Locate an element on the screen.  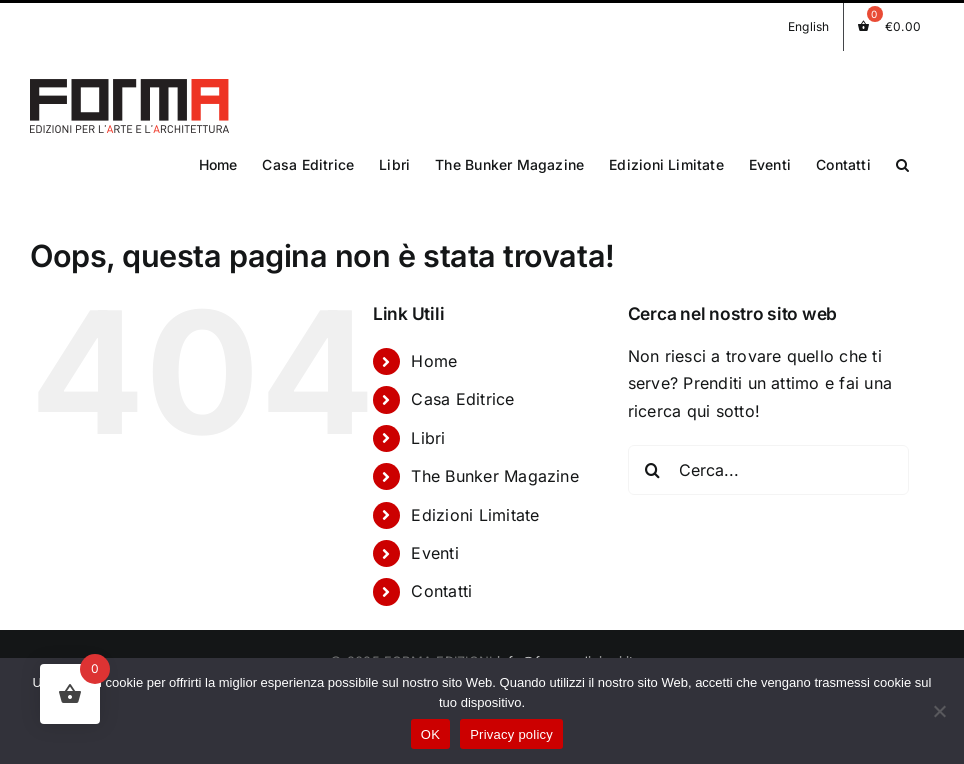
Eventi is located at coordinates (434, 545).